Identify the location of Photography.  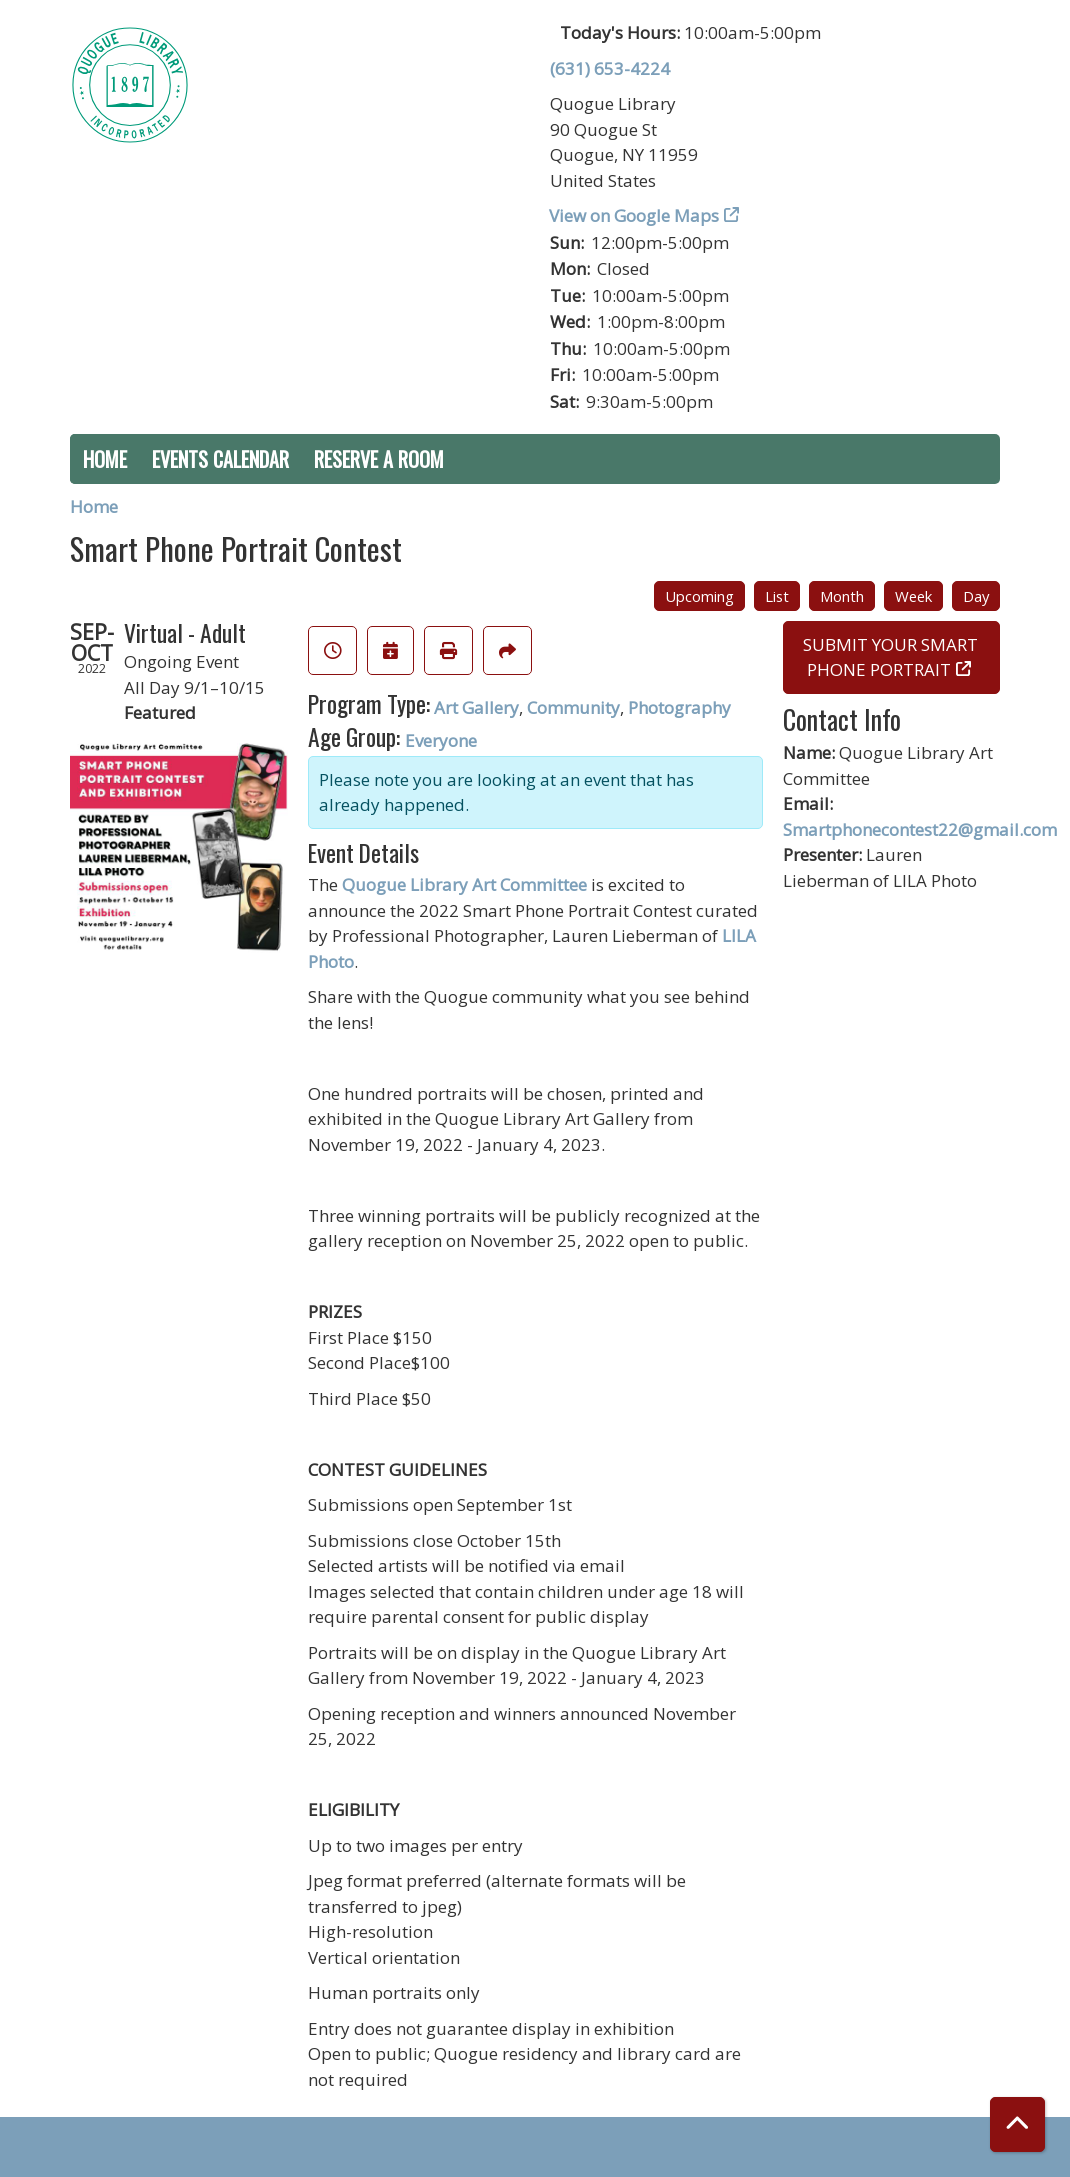
(679, 707).